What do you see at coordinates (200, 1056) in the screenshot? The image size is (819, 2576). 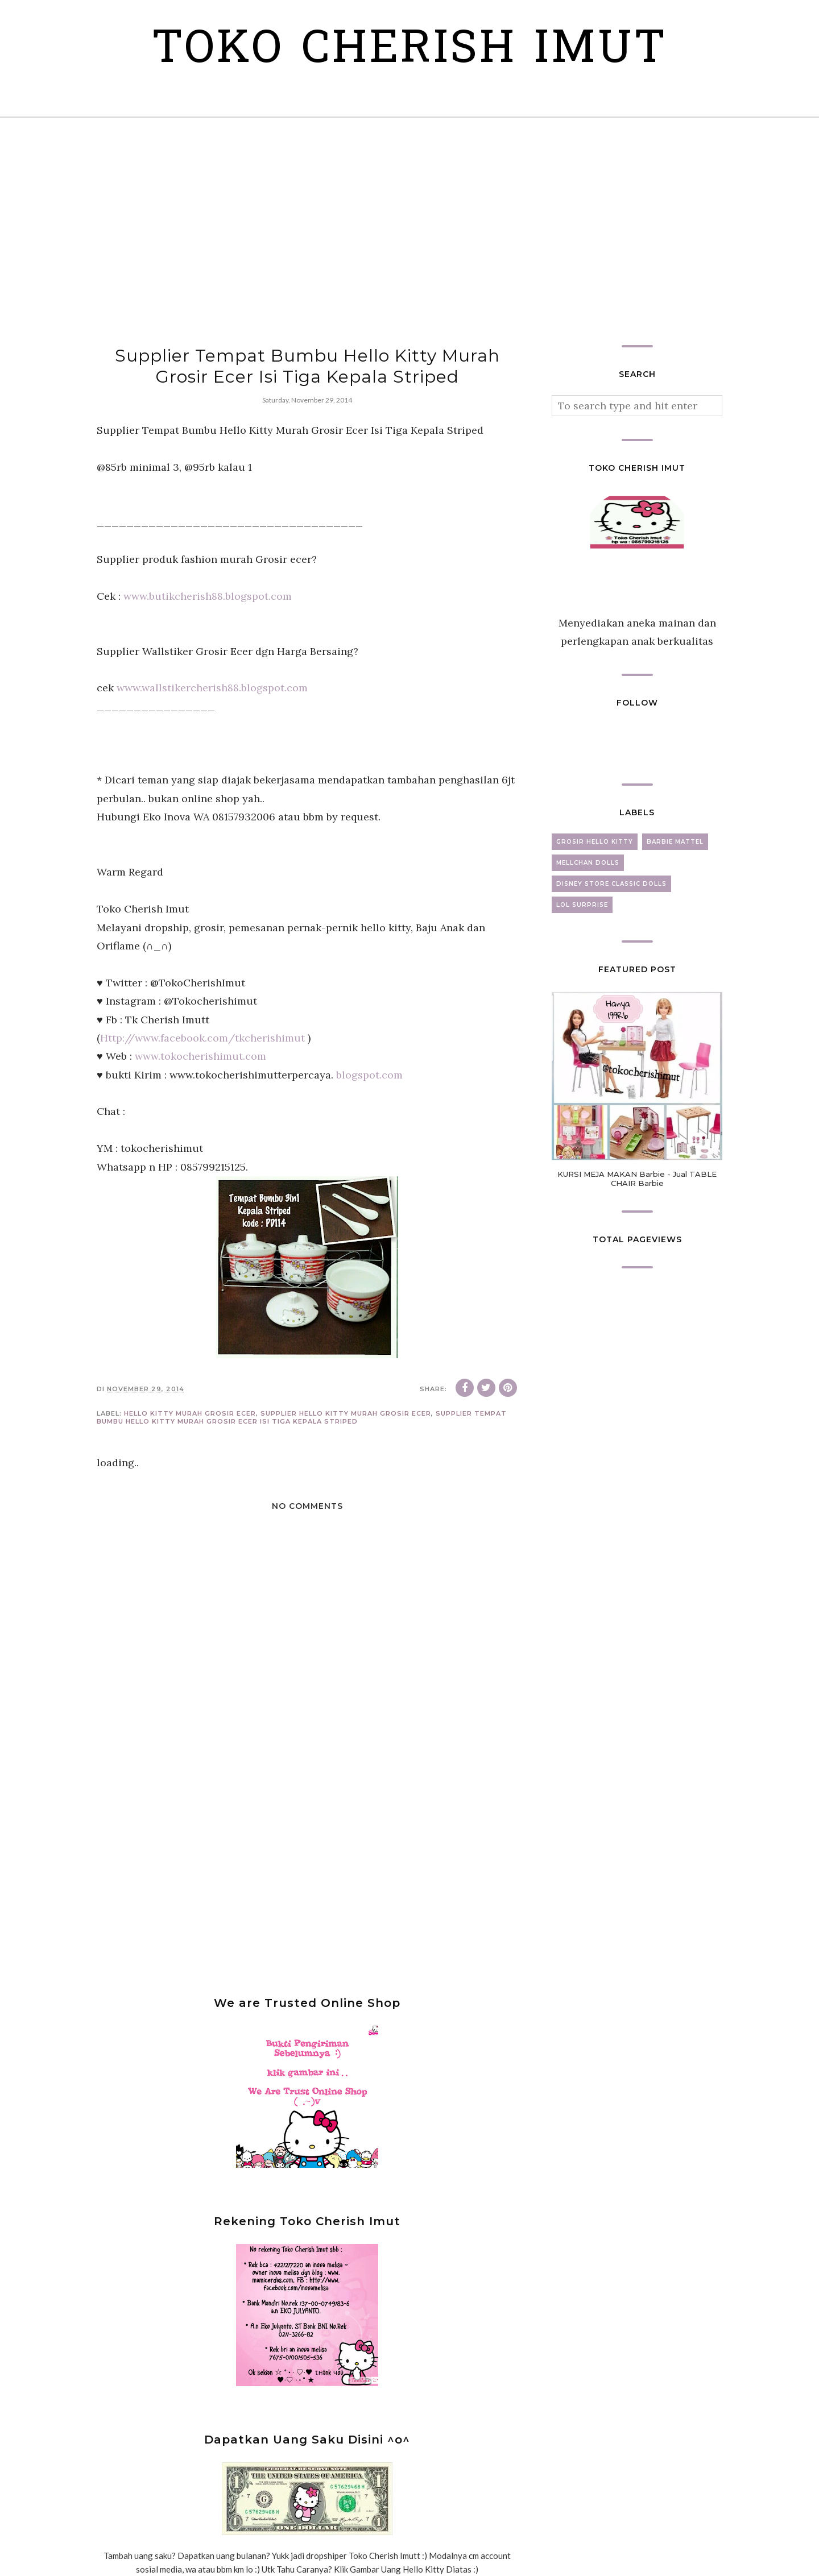 I see `www.tokocherishimut.com` at bounding box center [200, 1056].